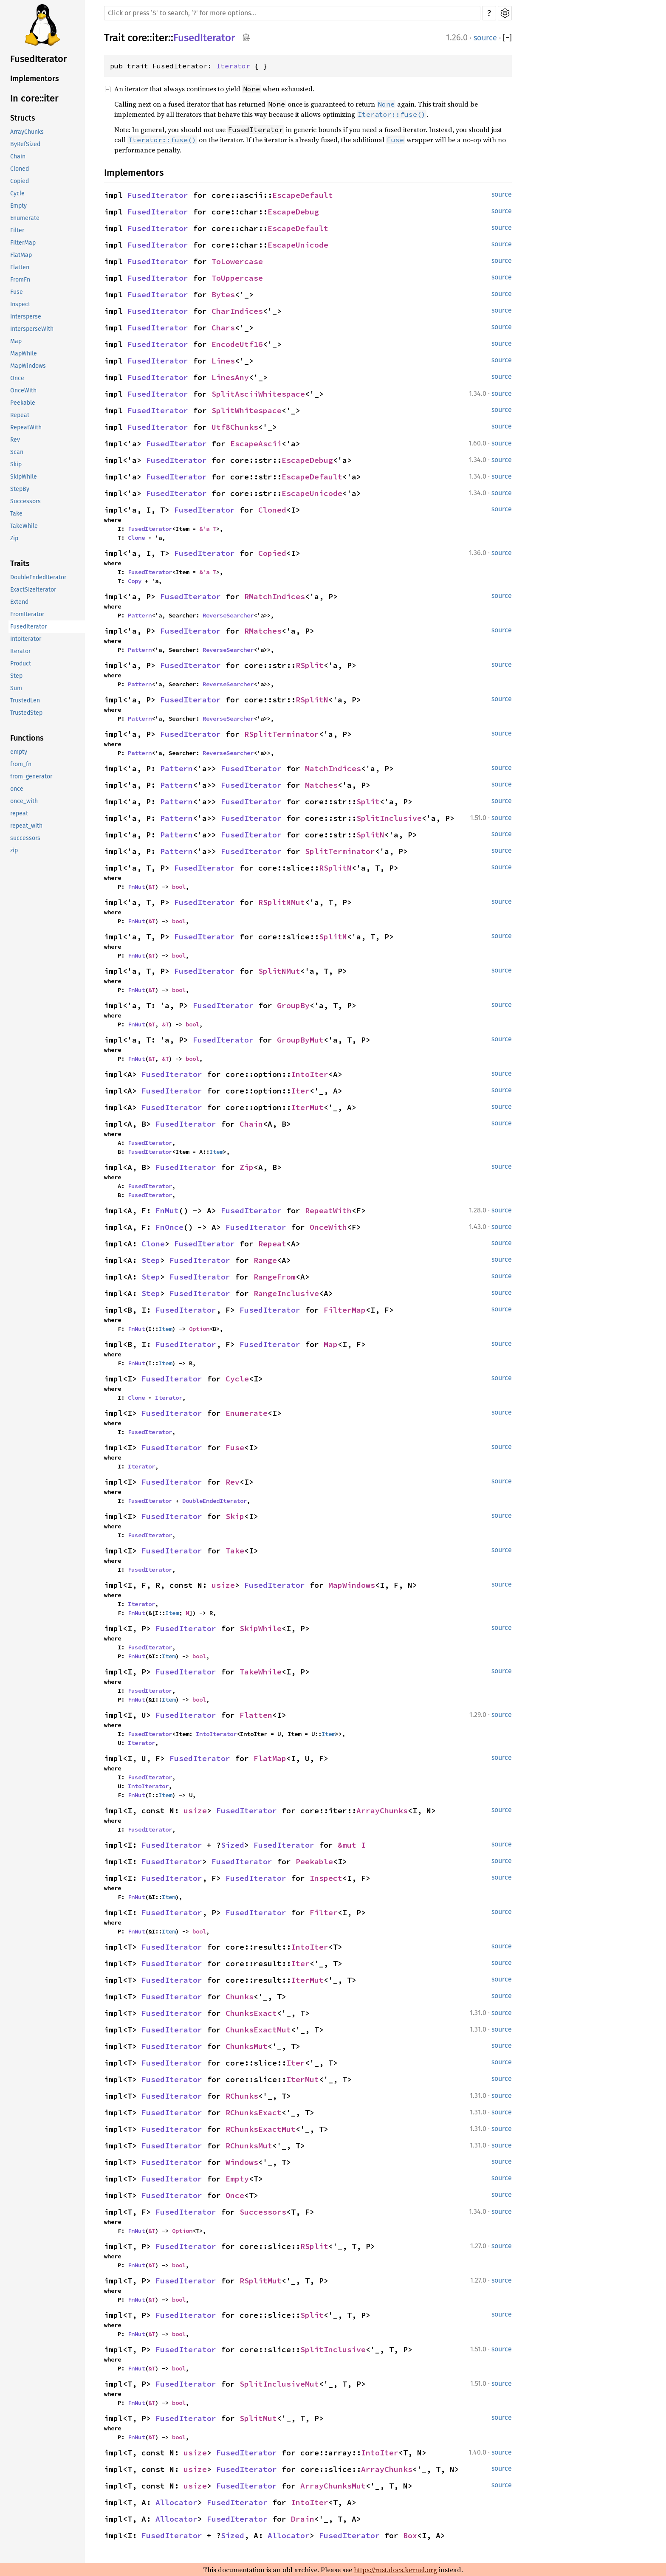 Image resolution: width=666 pixels, height=2576 pixels. Describe the element at coordinates (307, 1107) in the screenshot. I see `IterMut` at that location.